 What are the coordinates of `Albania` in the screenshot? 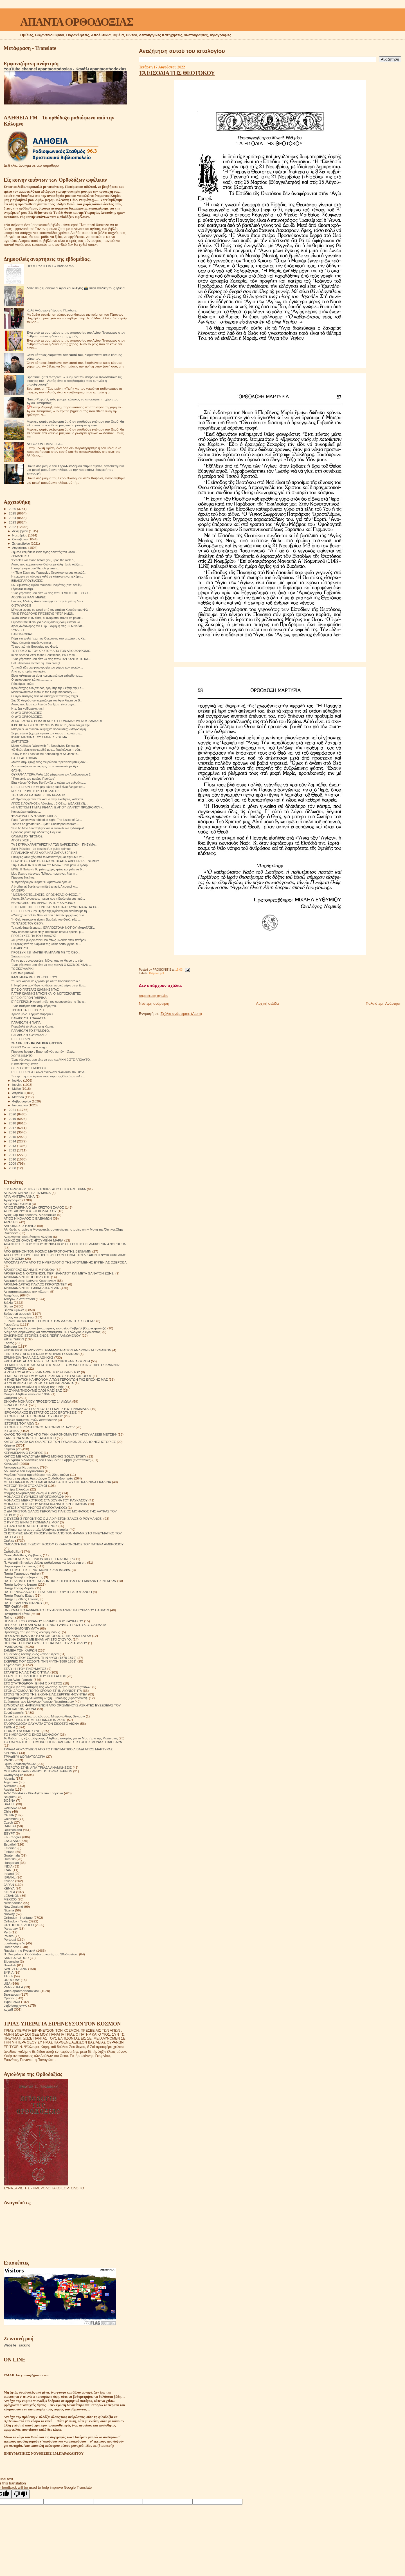 It's located at (9, 1778).